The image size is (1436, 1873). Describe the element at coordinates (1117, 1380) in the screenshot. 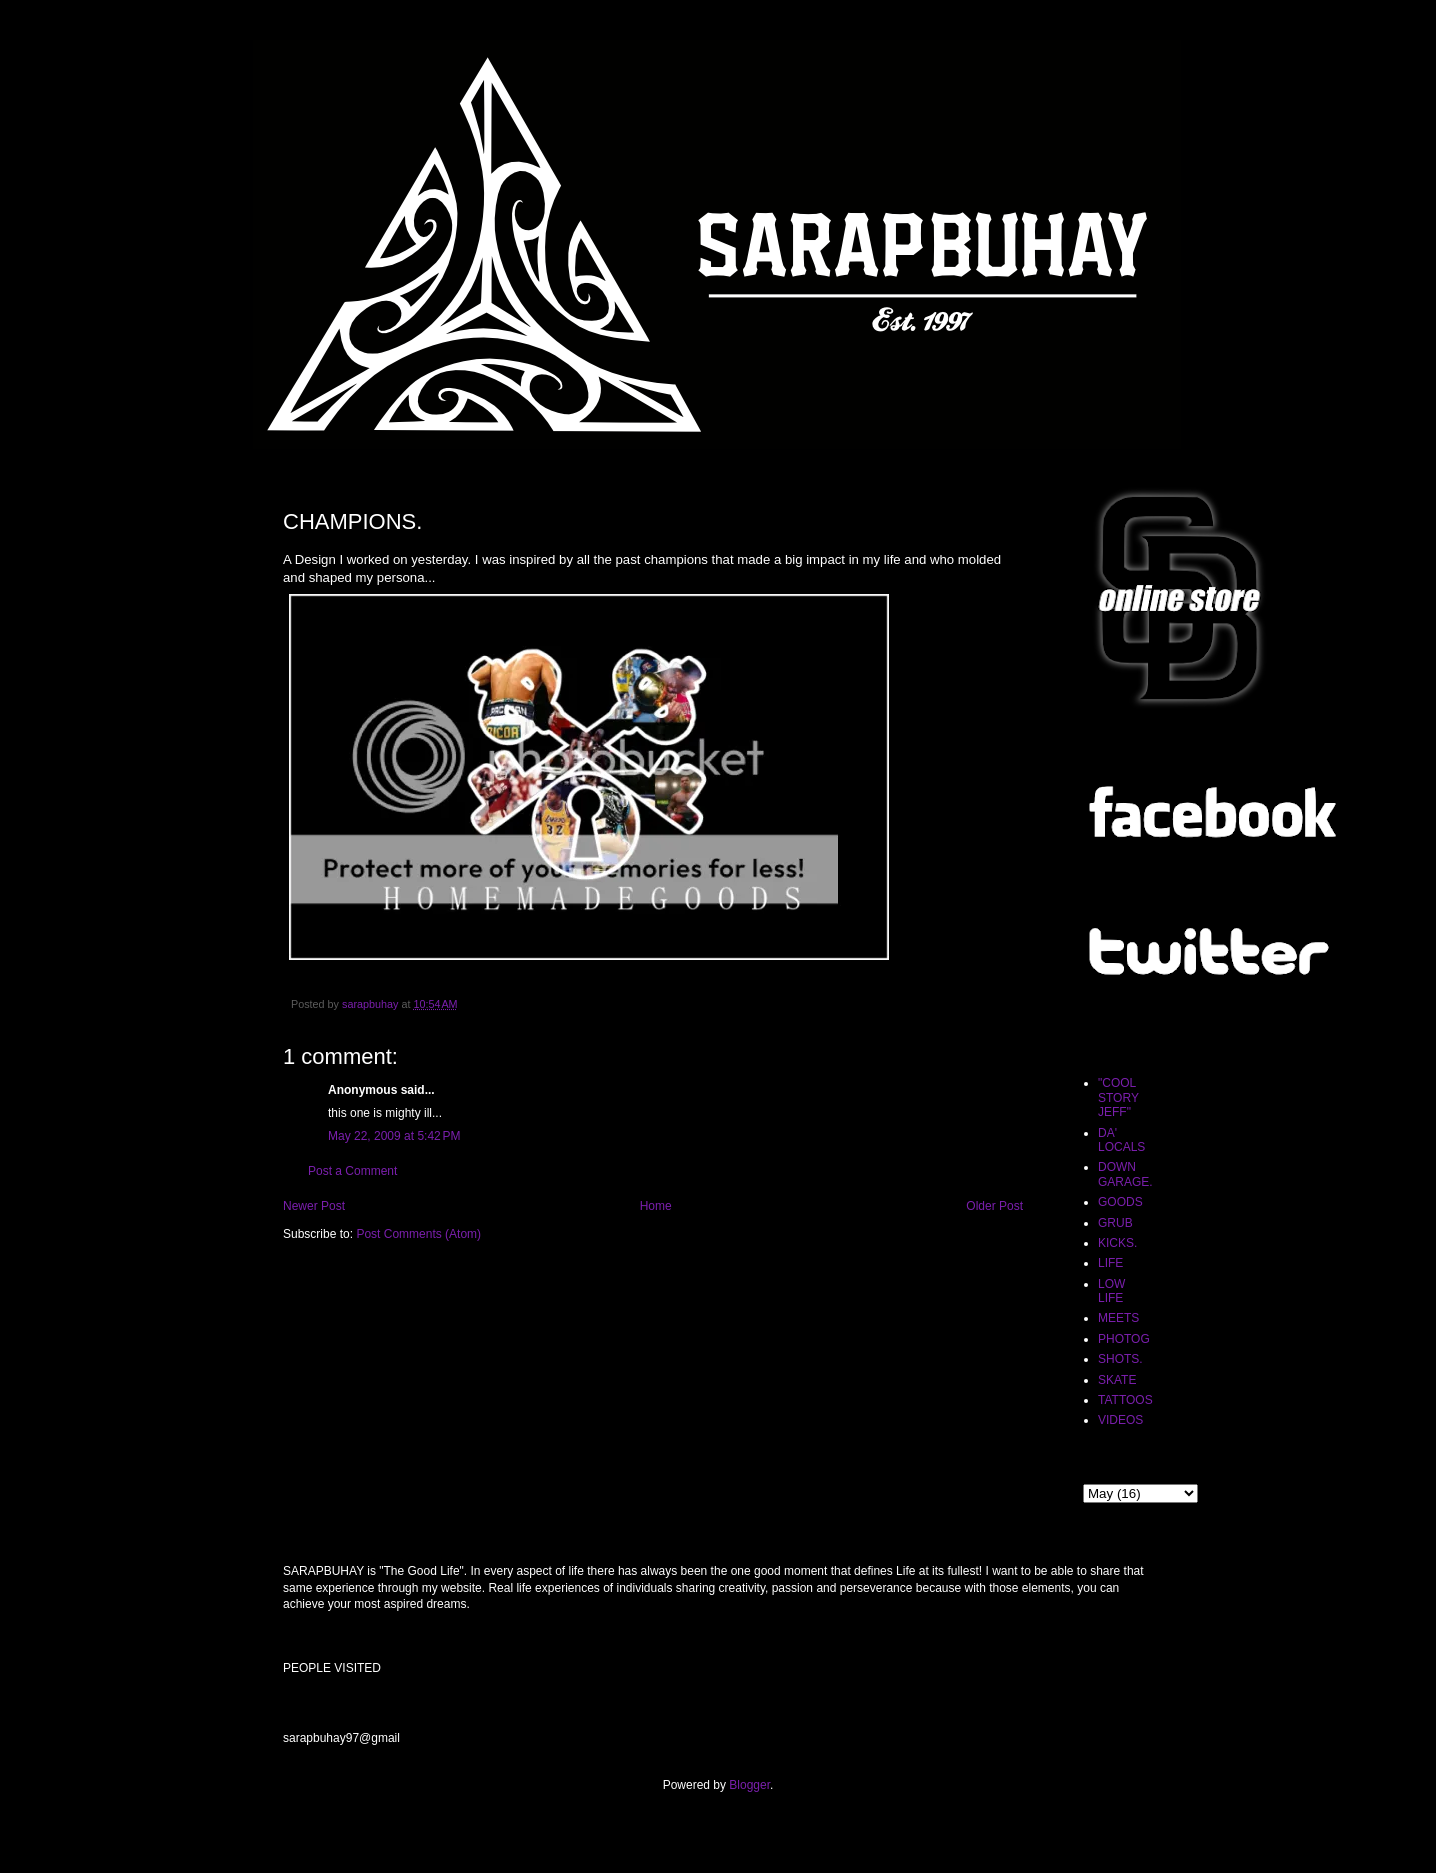

I see `SKATE` at that location.